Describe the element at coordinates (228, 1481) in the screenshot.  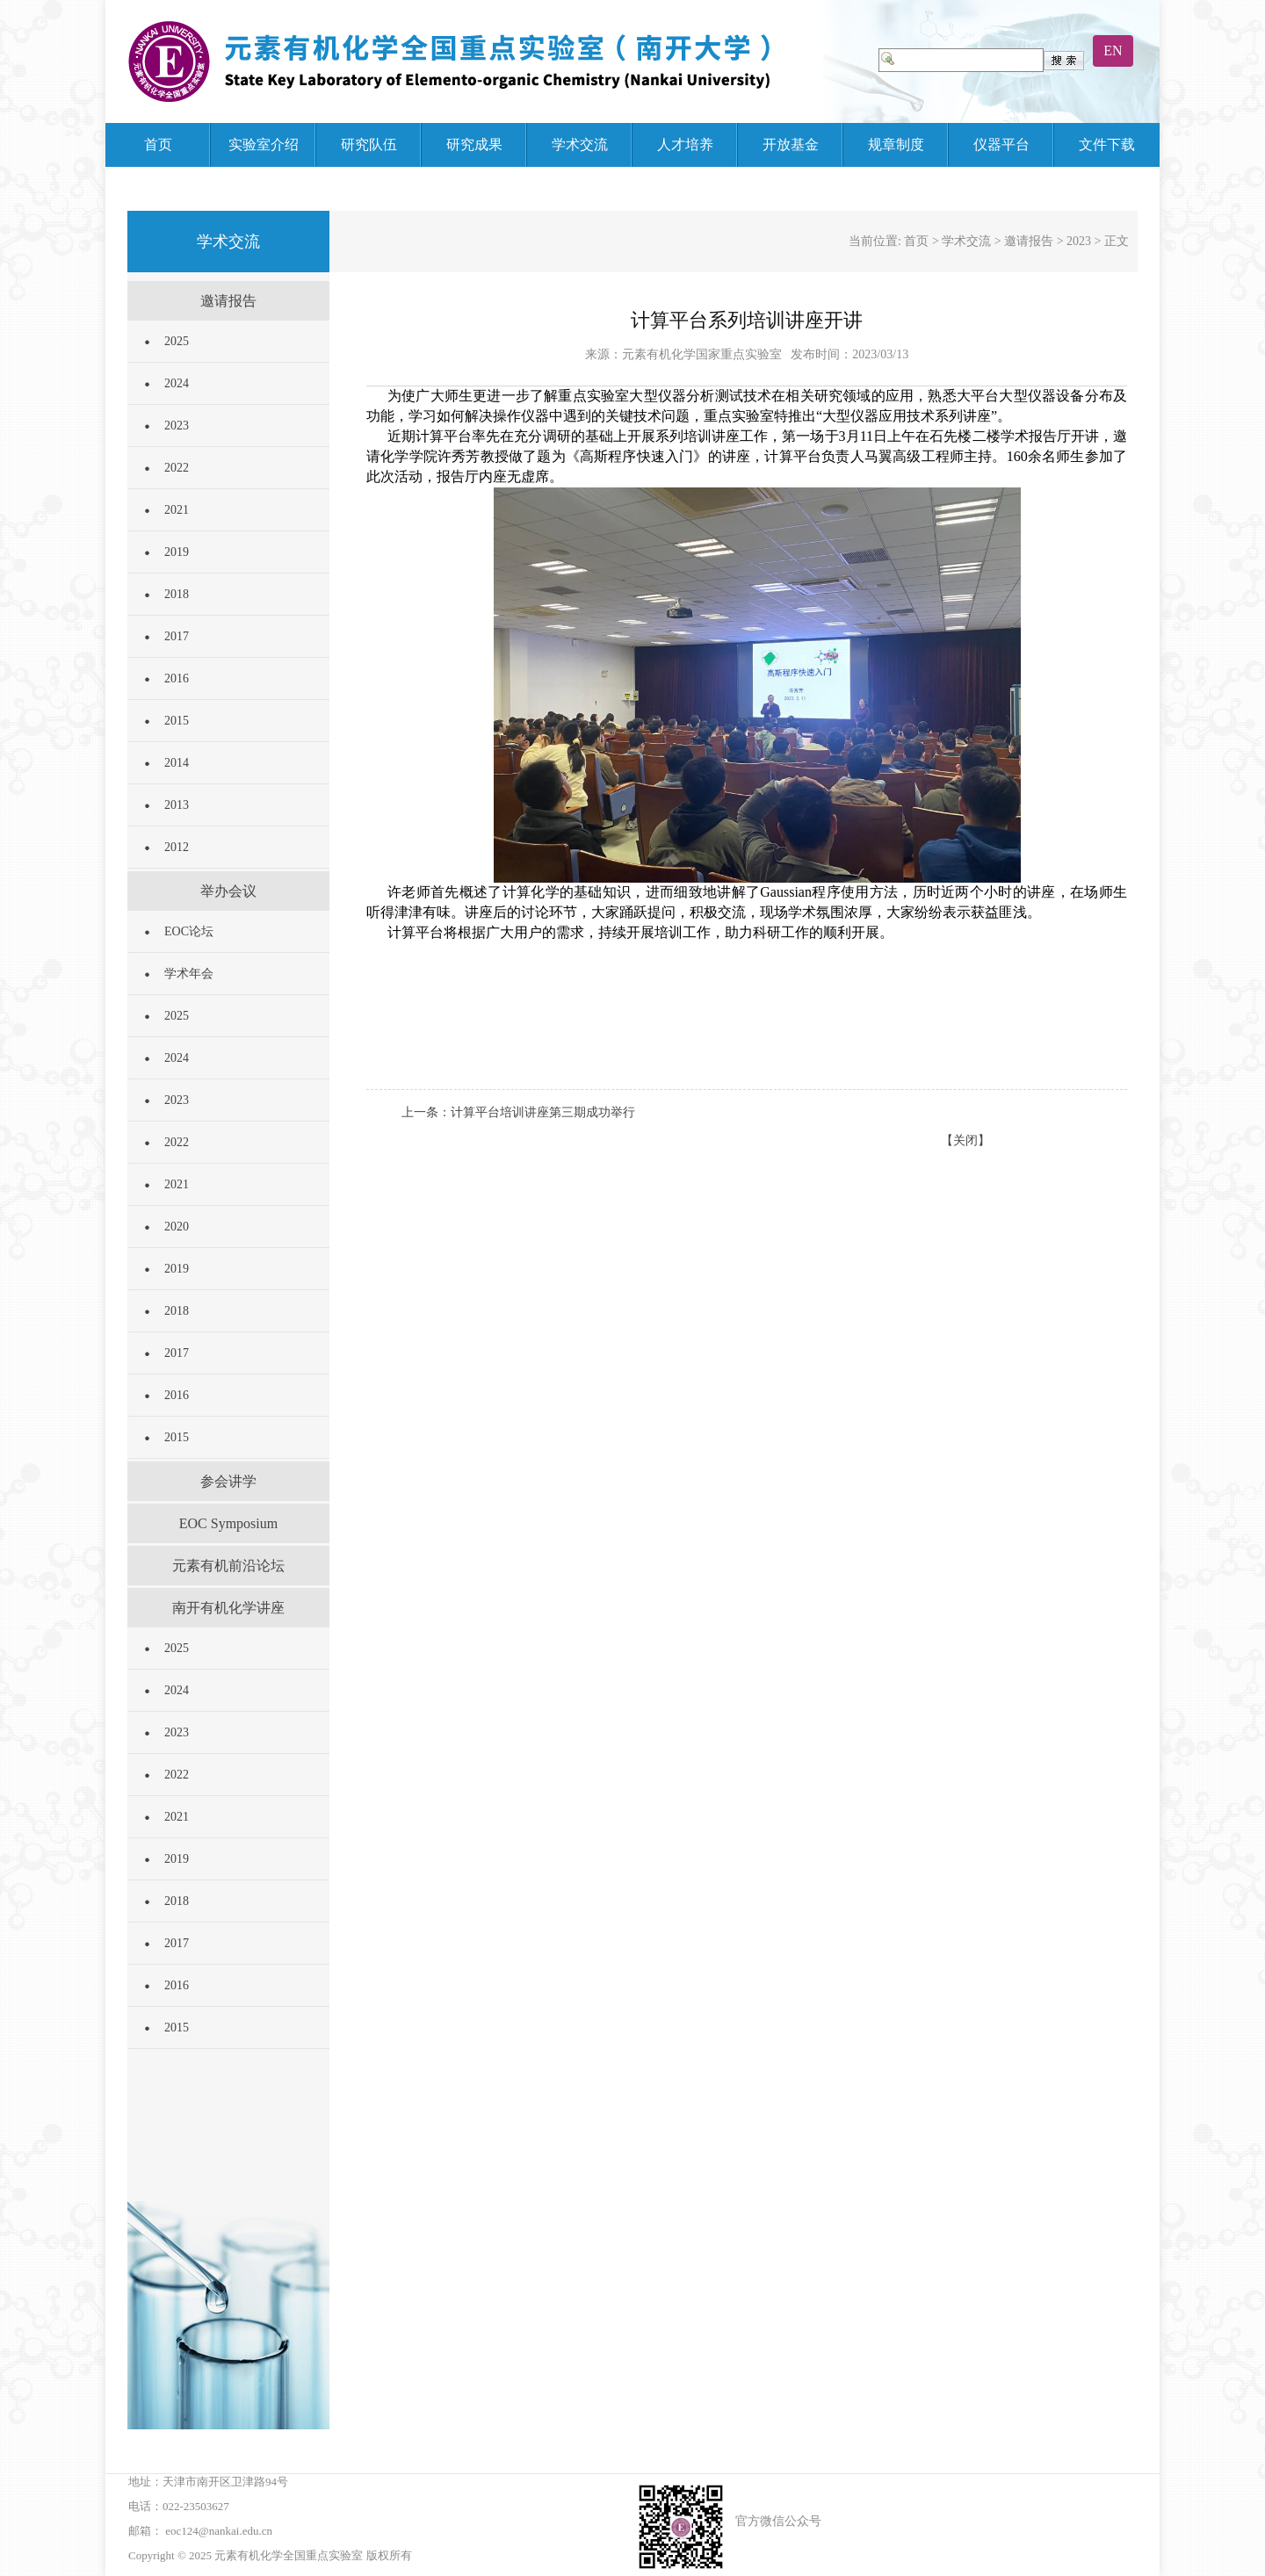
I see `参会讲学` at that location.